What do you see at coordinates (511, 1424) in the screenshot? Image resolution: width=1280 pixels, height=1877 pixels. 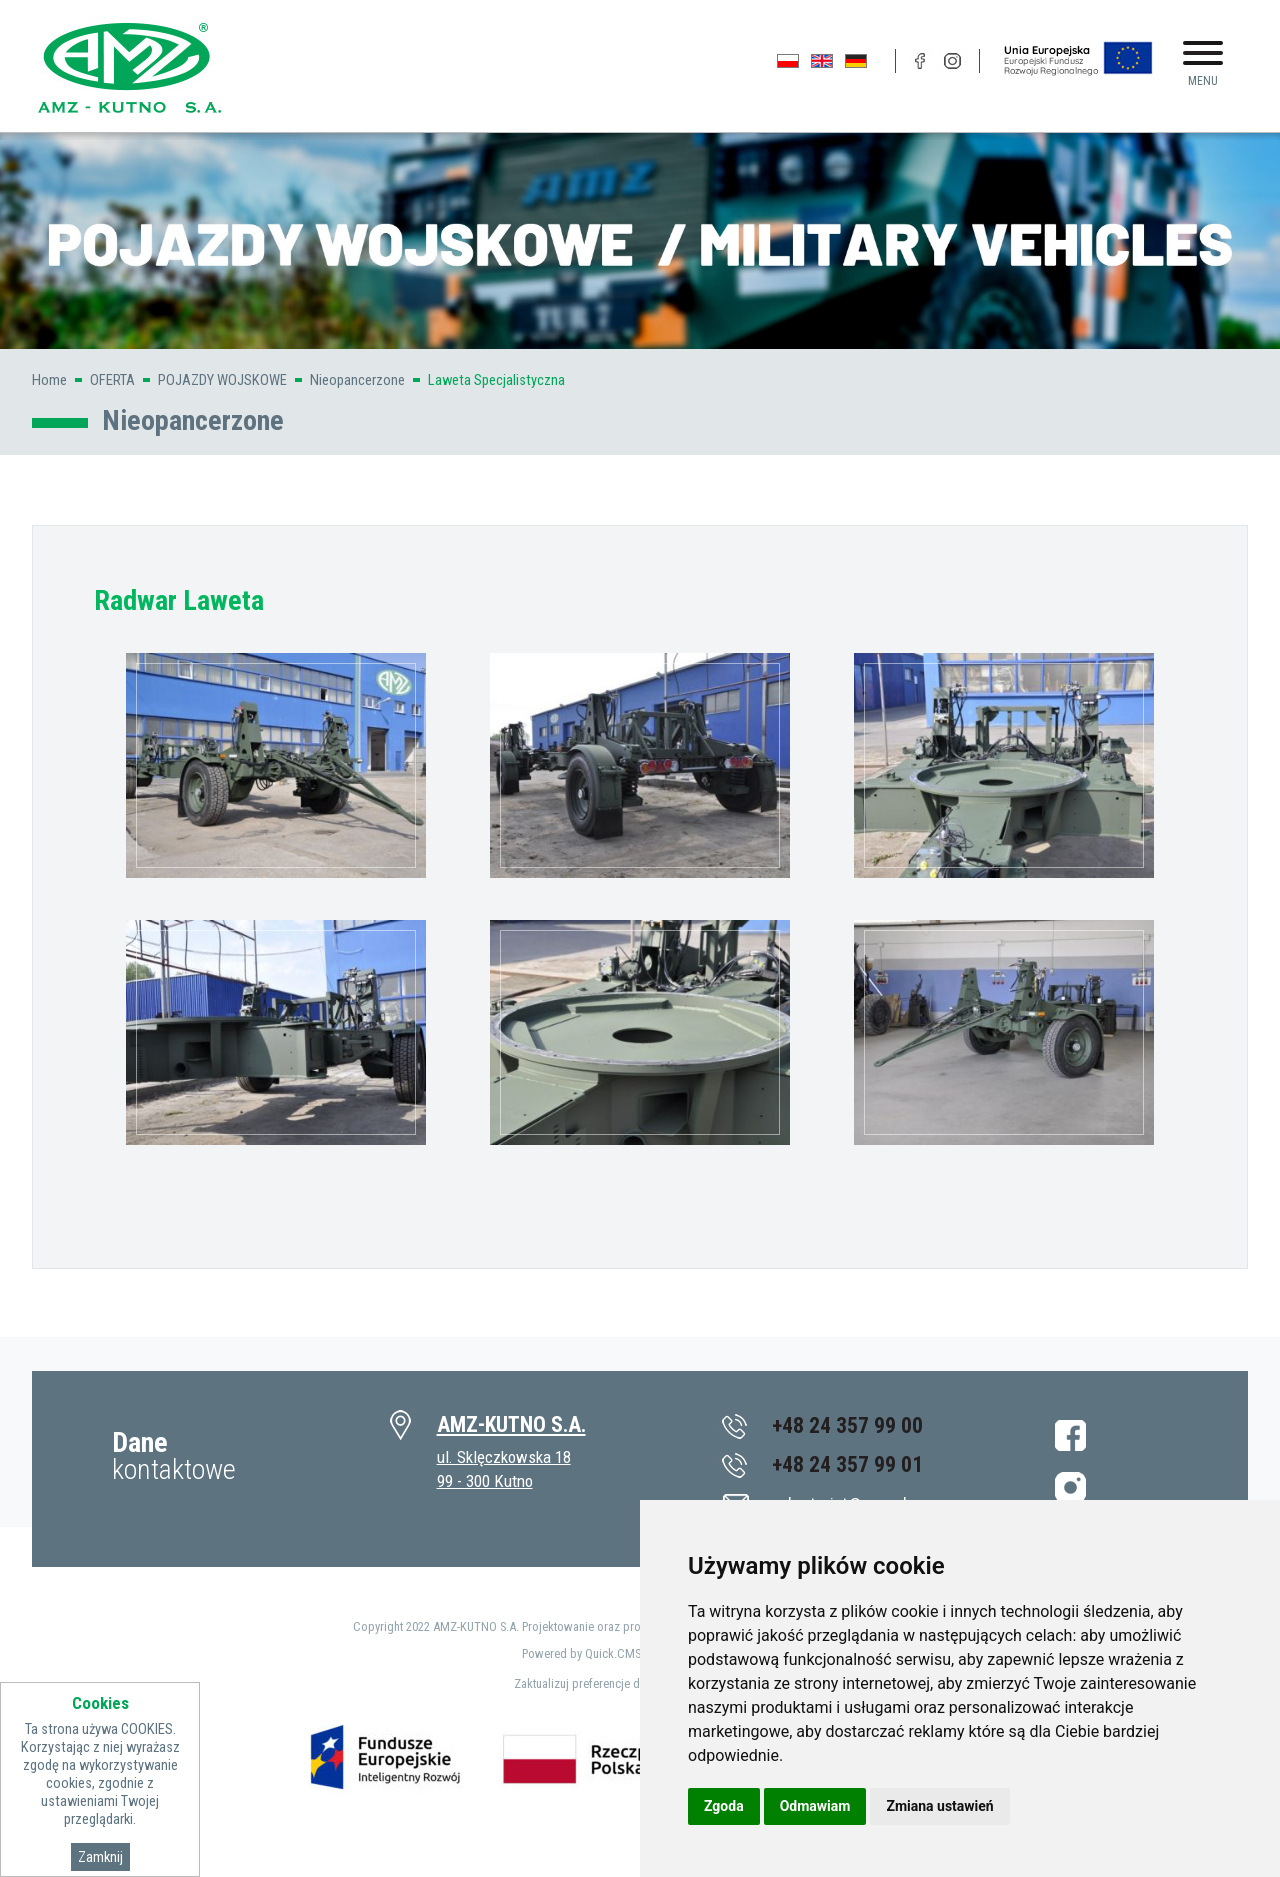 I see `AMZ-KUTNO S.A.` at bounding box center [511, 1424].